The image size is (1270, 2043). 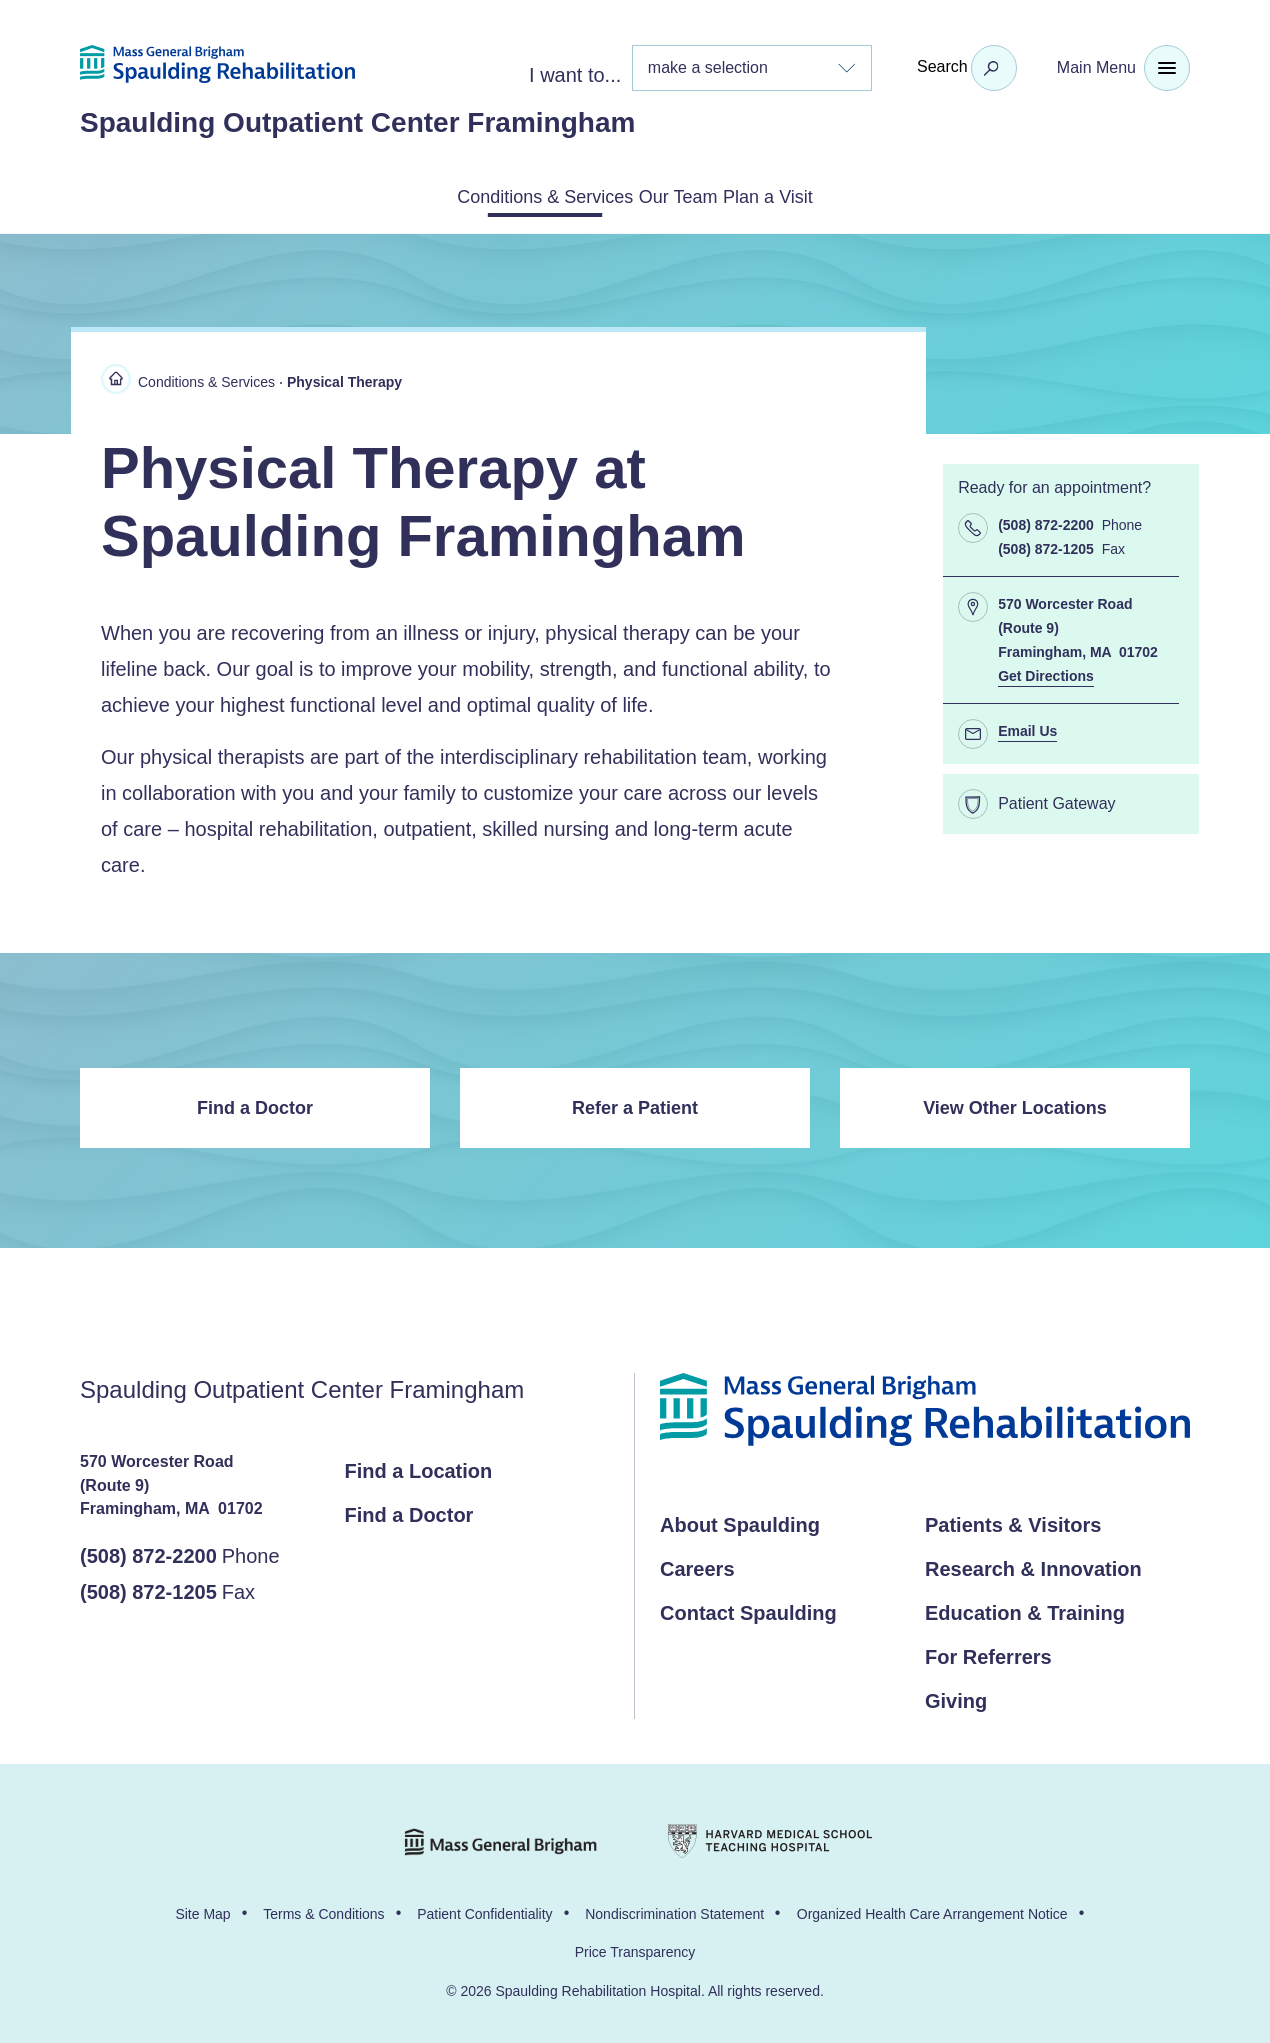 I want to click on Price Transparency, so click(x=635, y=1948).